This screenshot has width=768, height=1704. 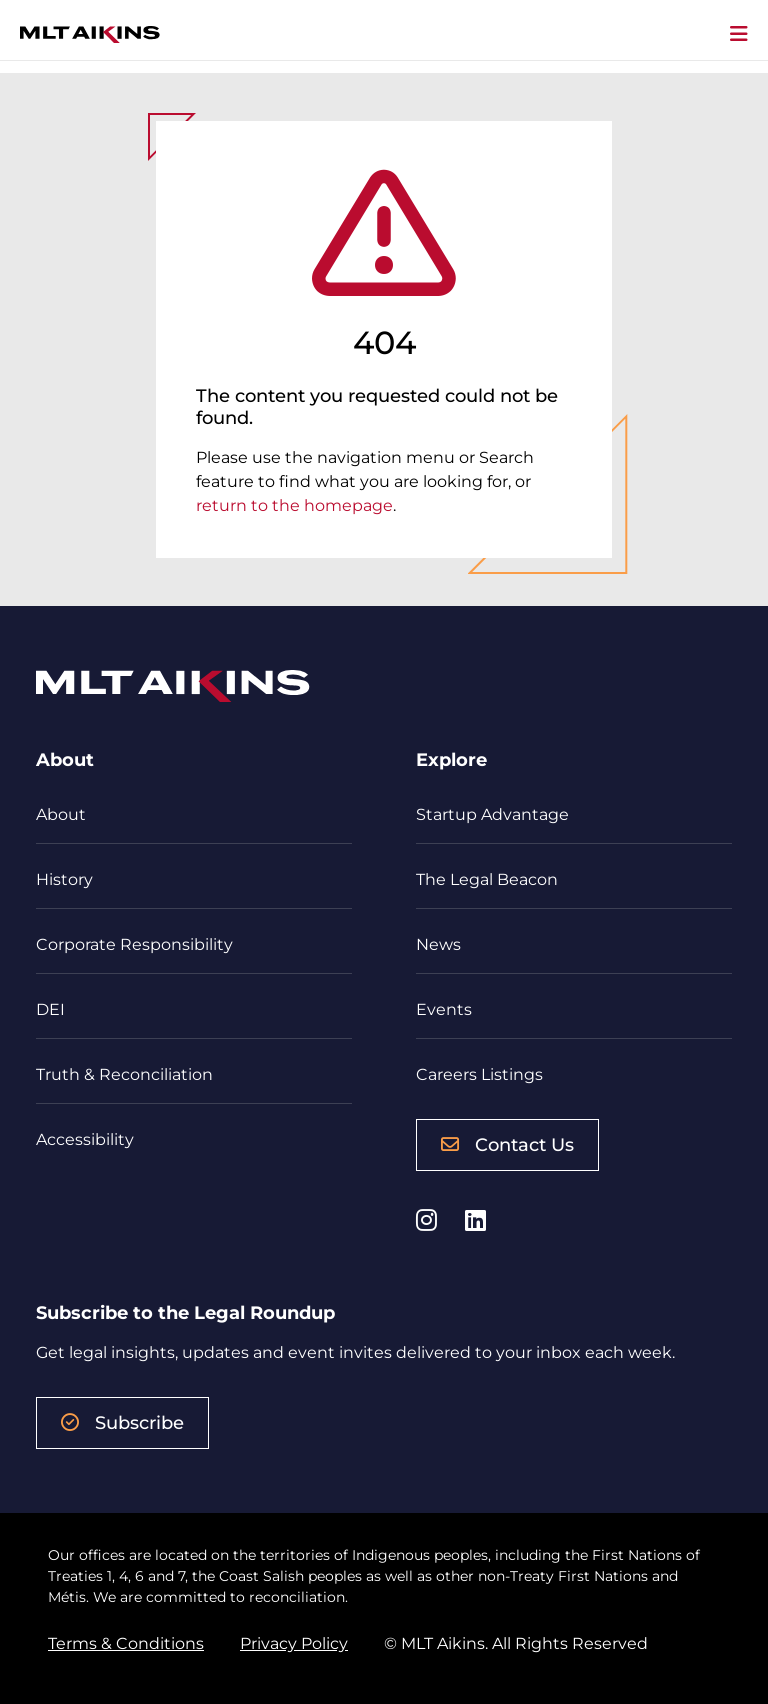 I want to click on History, so click(x=64, y=879).